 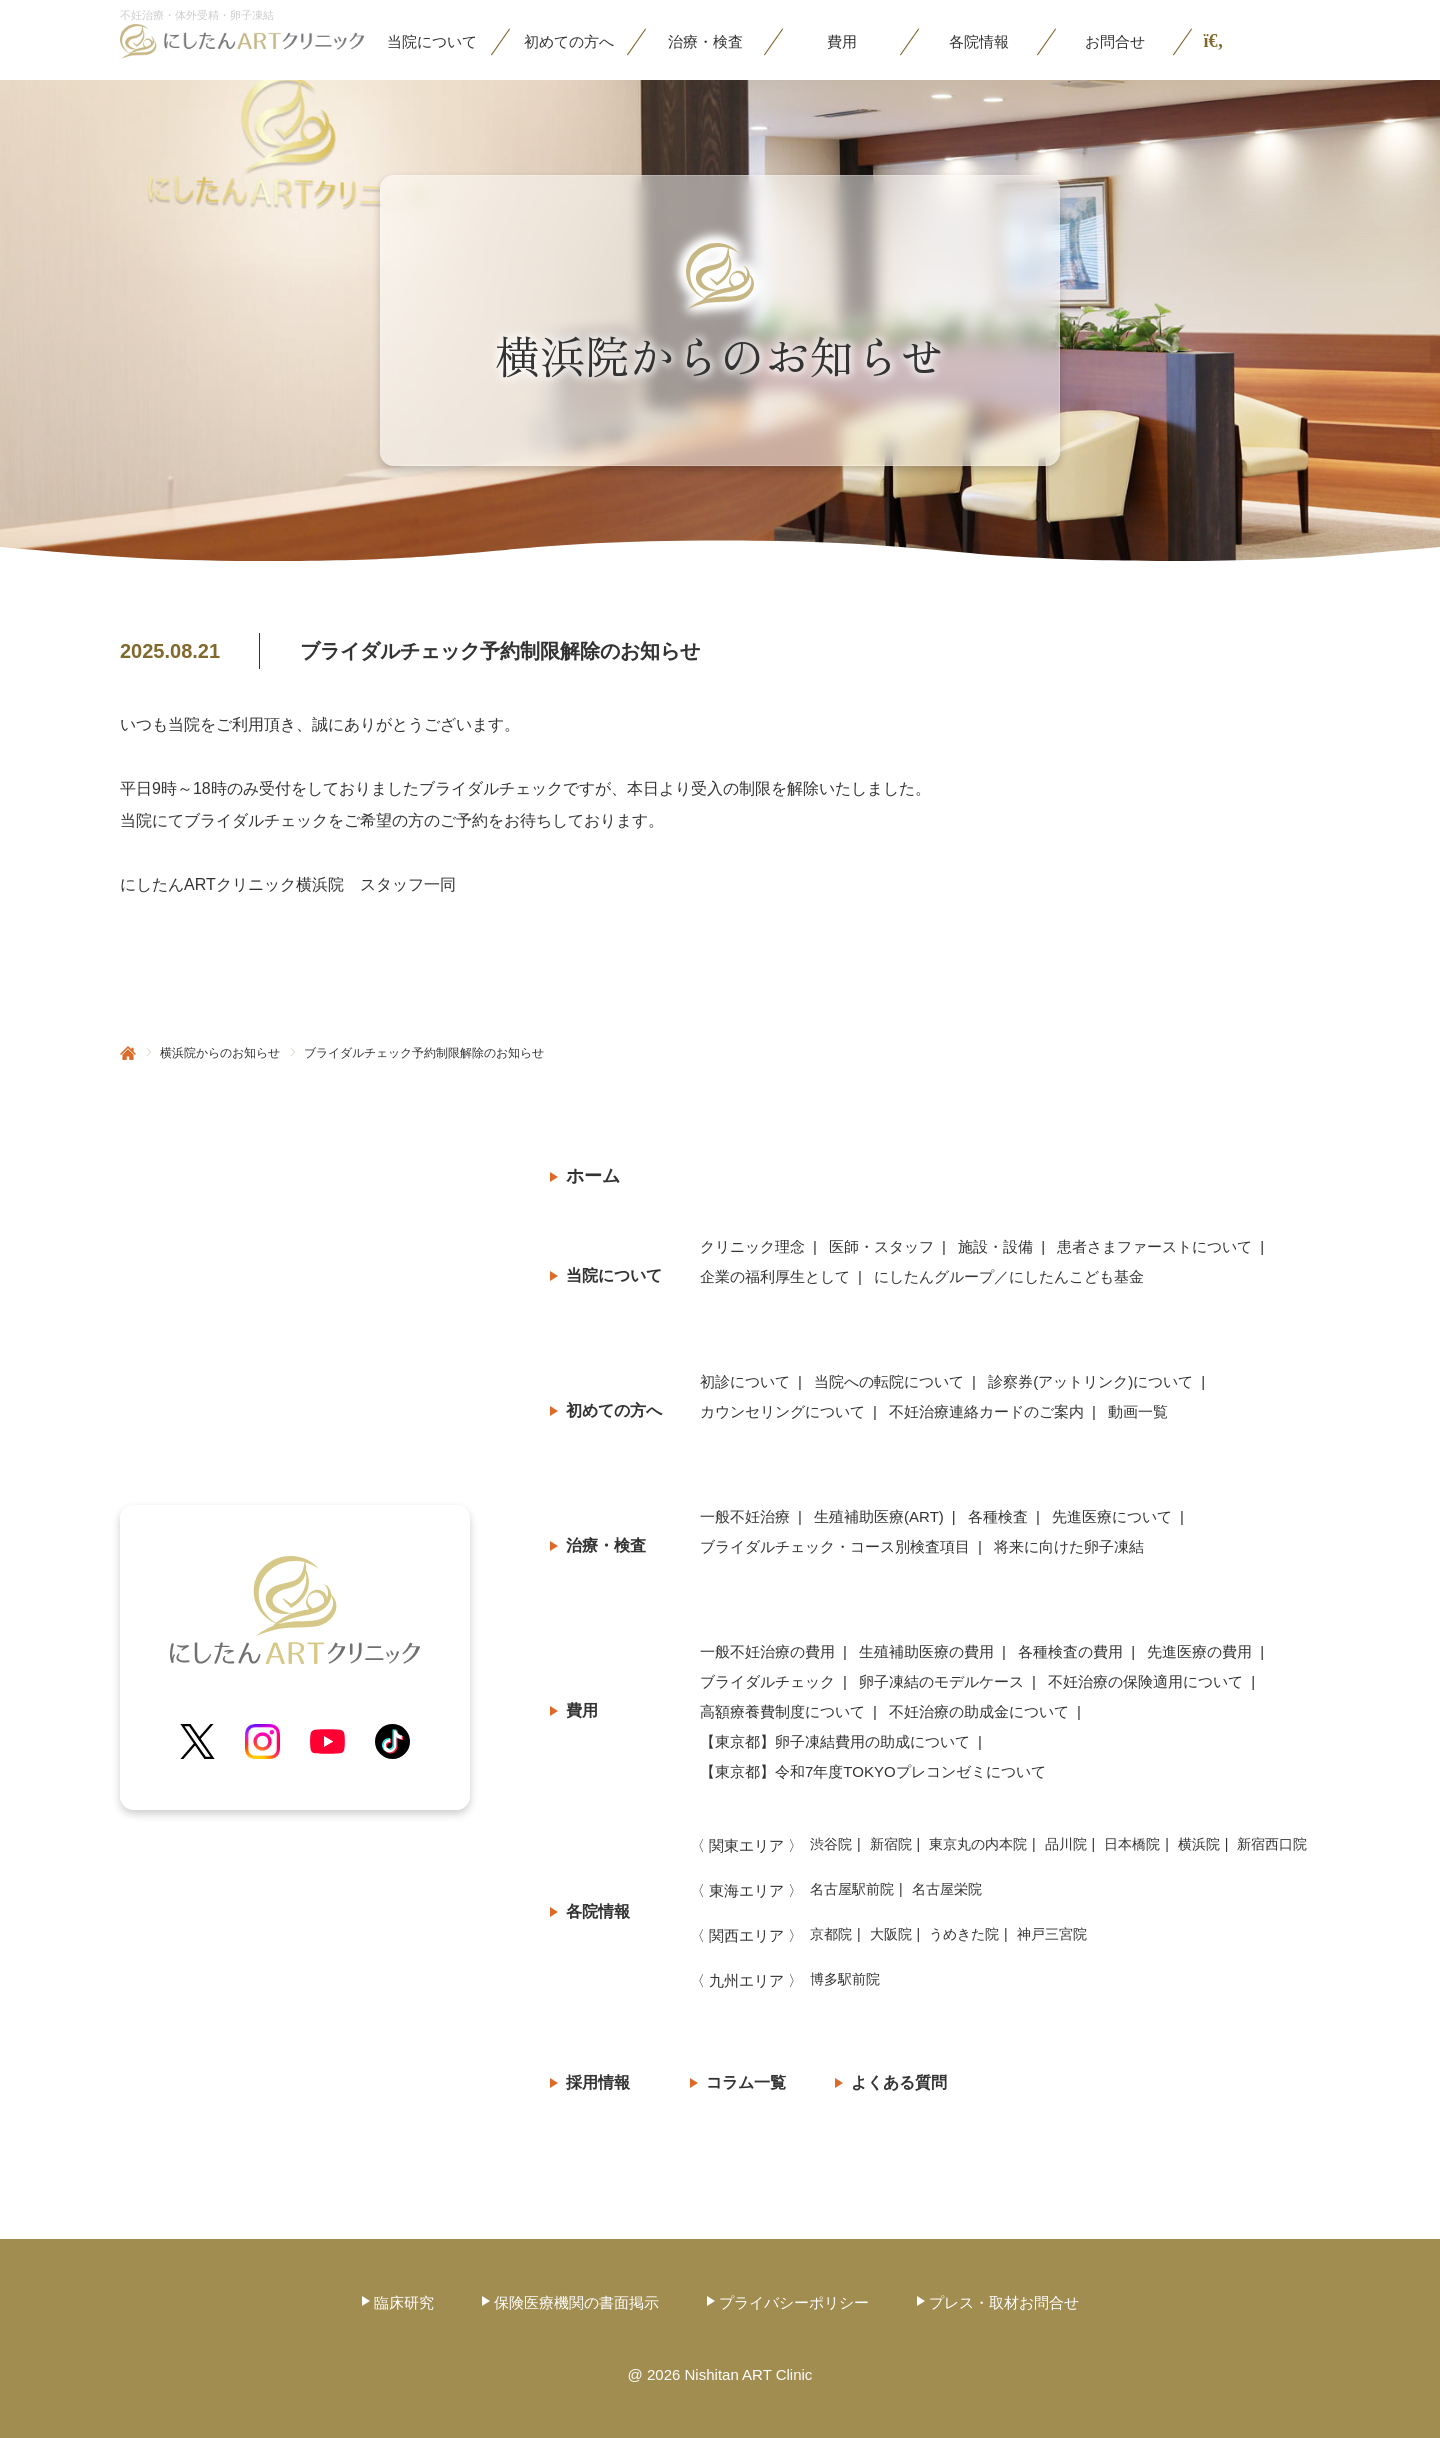 I want to click on 初めての方へ, so click(x=614, y=1410).